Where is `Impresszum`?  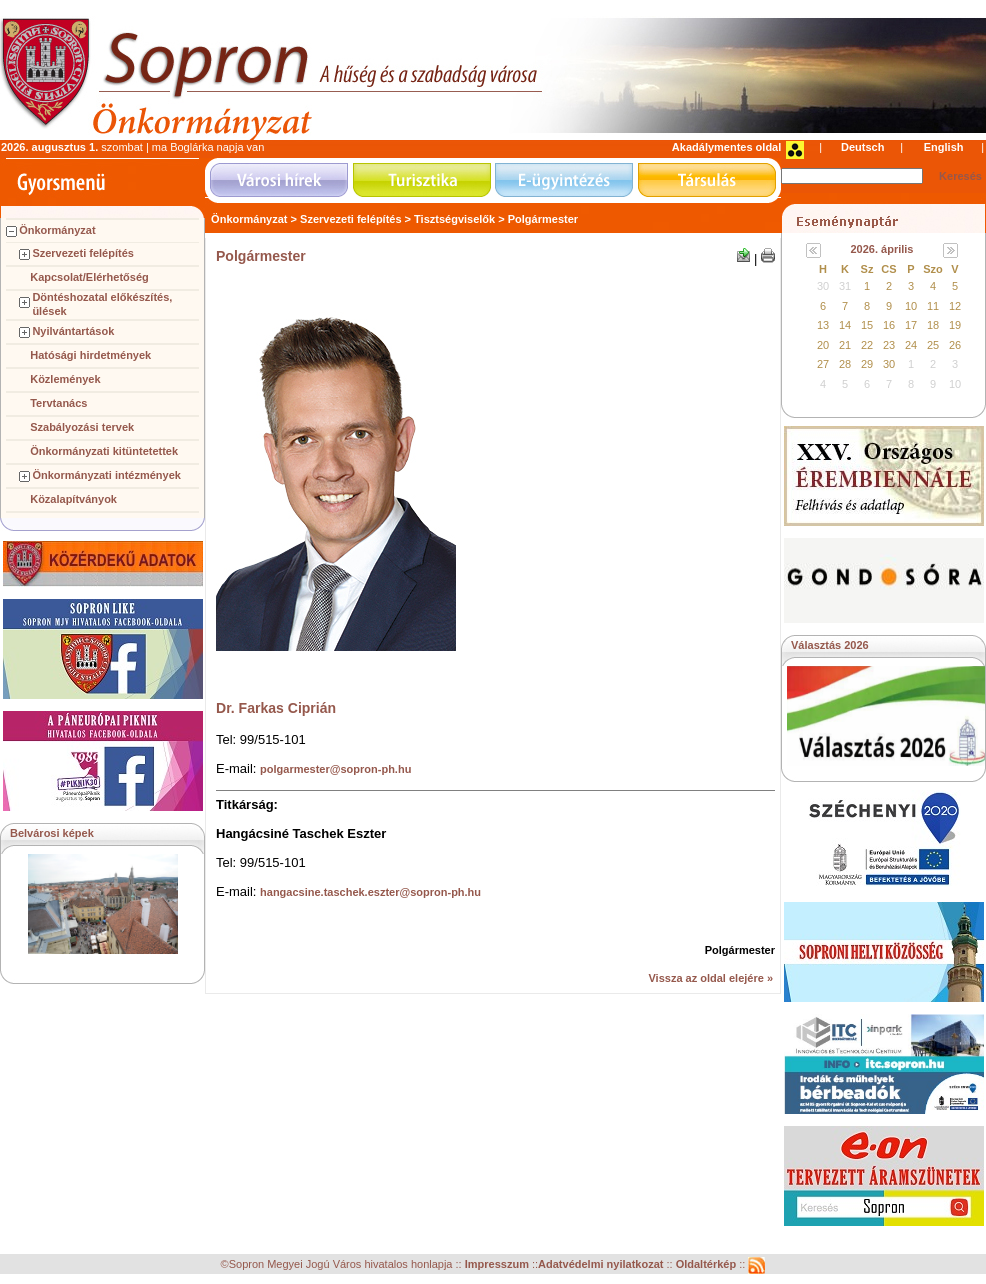 Impresszum is located at coordinates (498, 1265).